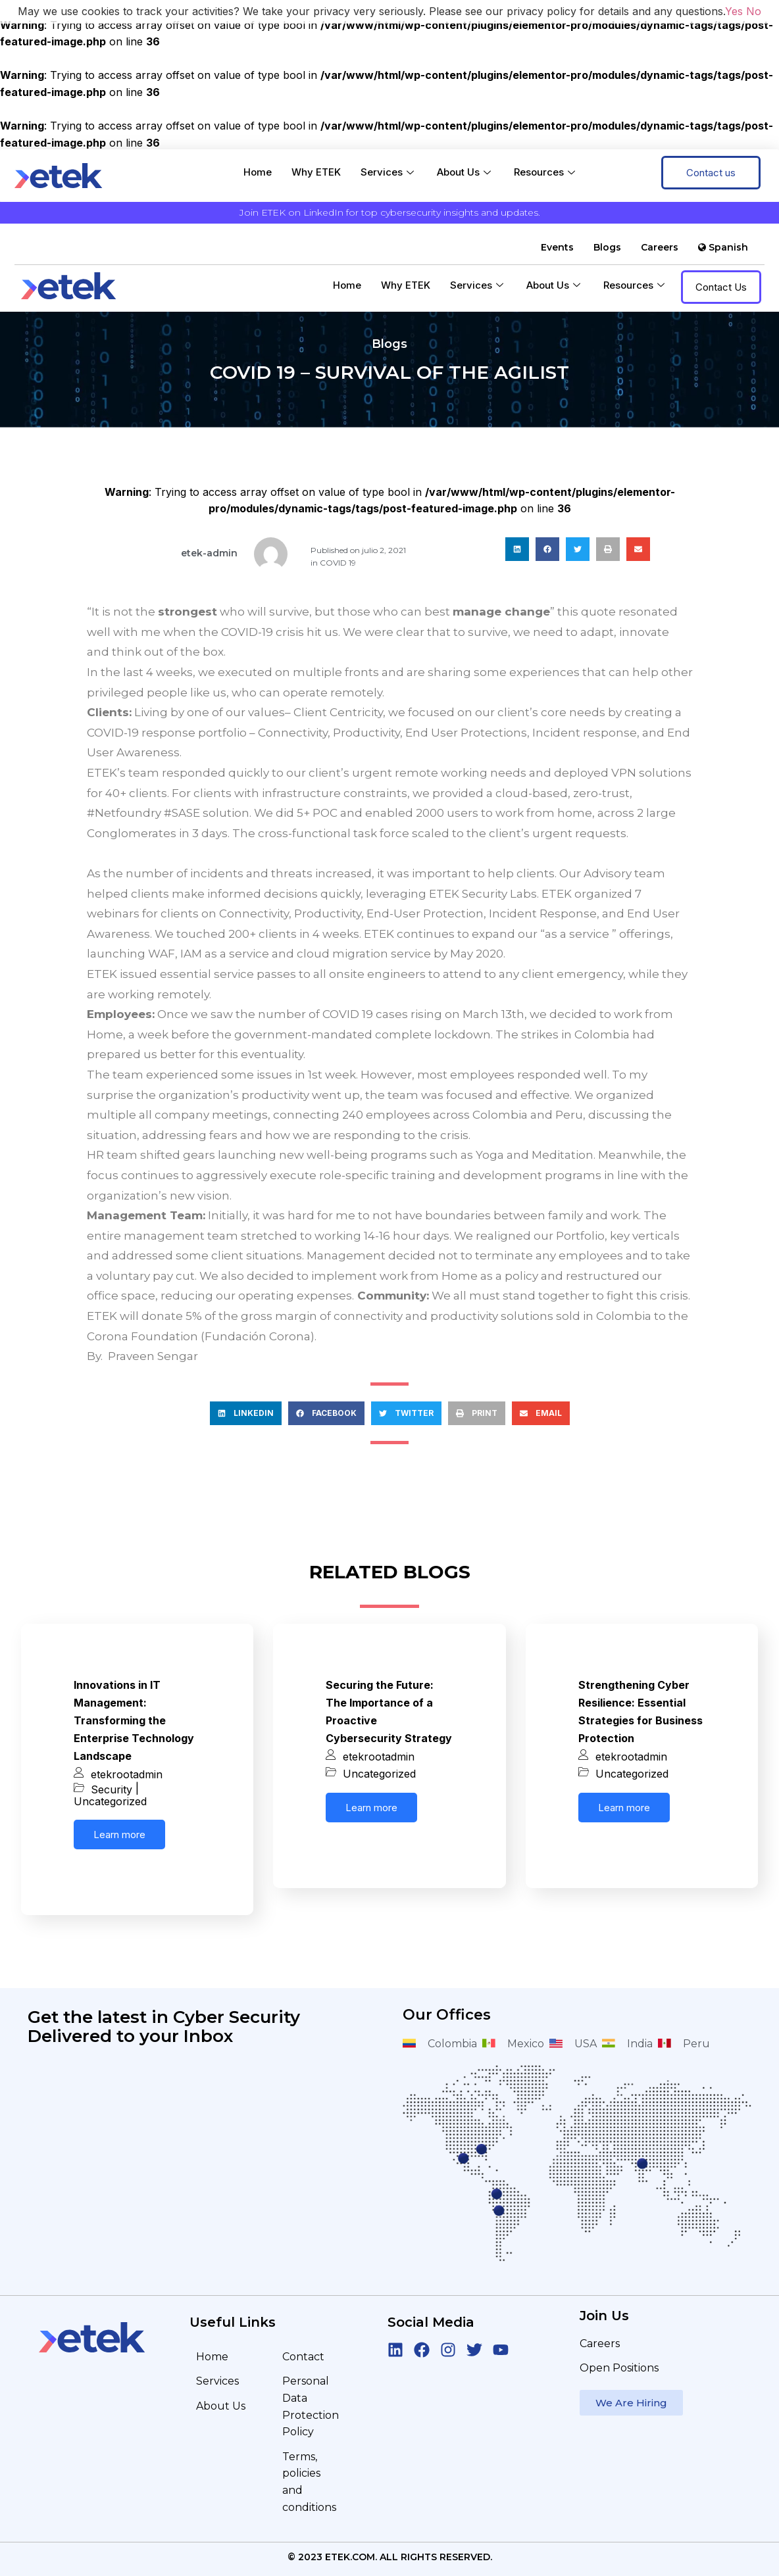  What do you see at coordinates (257, 172) in the screenshot?
I see `Home` at bounding box center [257, 172].